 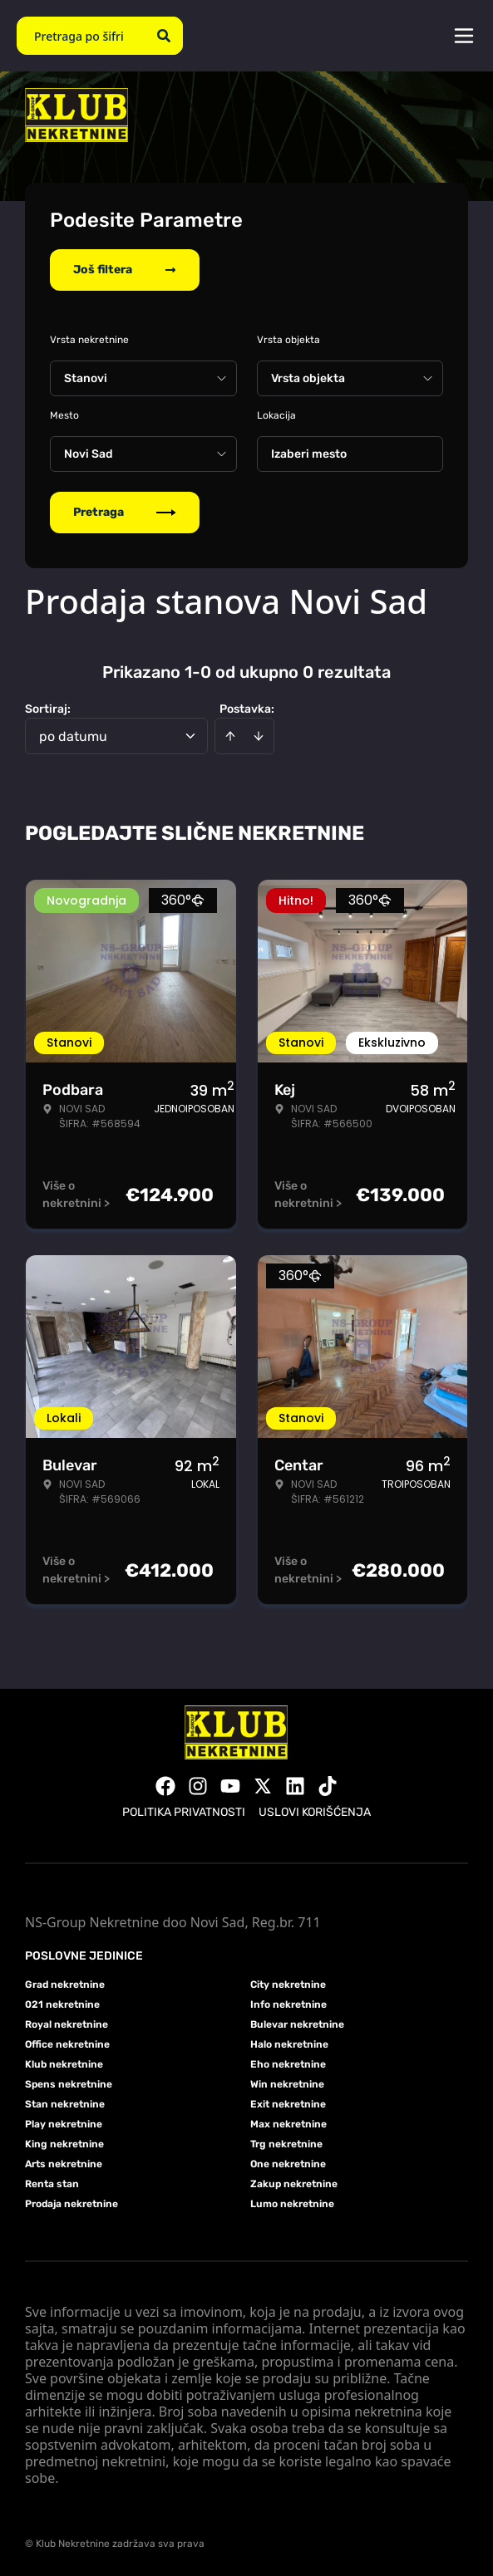 I want to click on Renta stan, so click(x=52, y=2184).